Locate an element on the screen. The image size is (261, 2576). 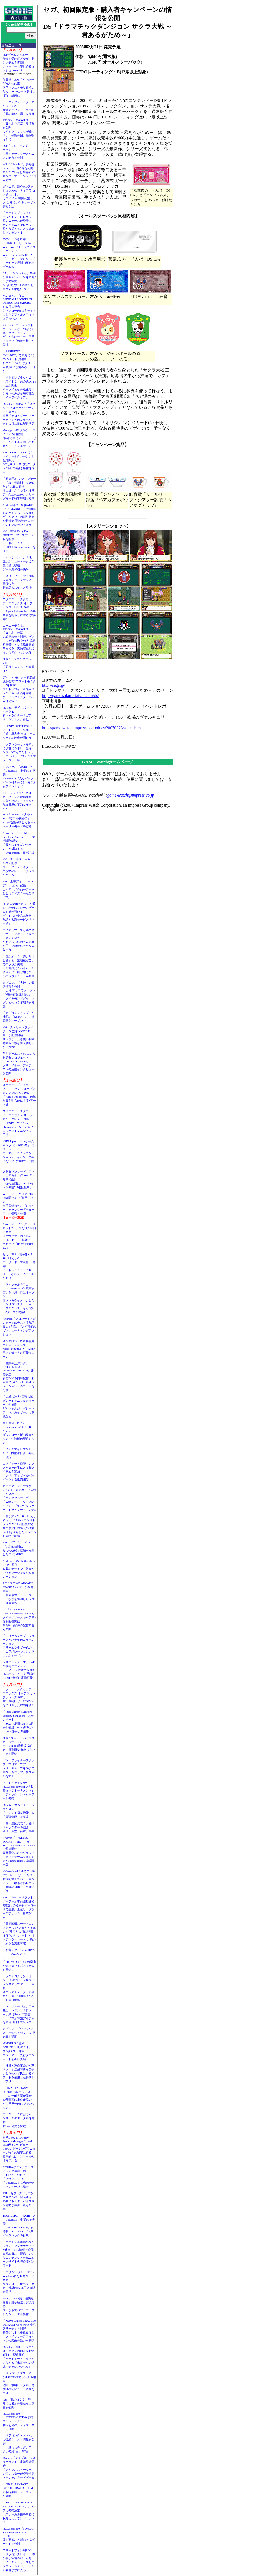
WIN「アラド戦記」レアアバターが手に入る新アイテムを追加「レベルアップヘルパーパック」も販売開始 is located at coordinates (18, 1471).